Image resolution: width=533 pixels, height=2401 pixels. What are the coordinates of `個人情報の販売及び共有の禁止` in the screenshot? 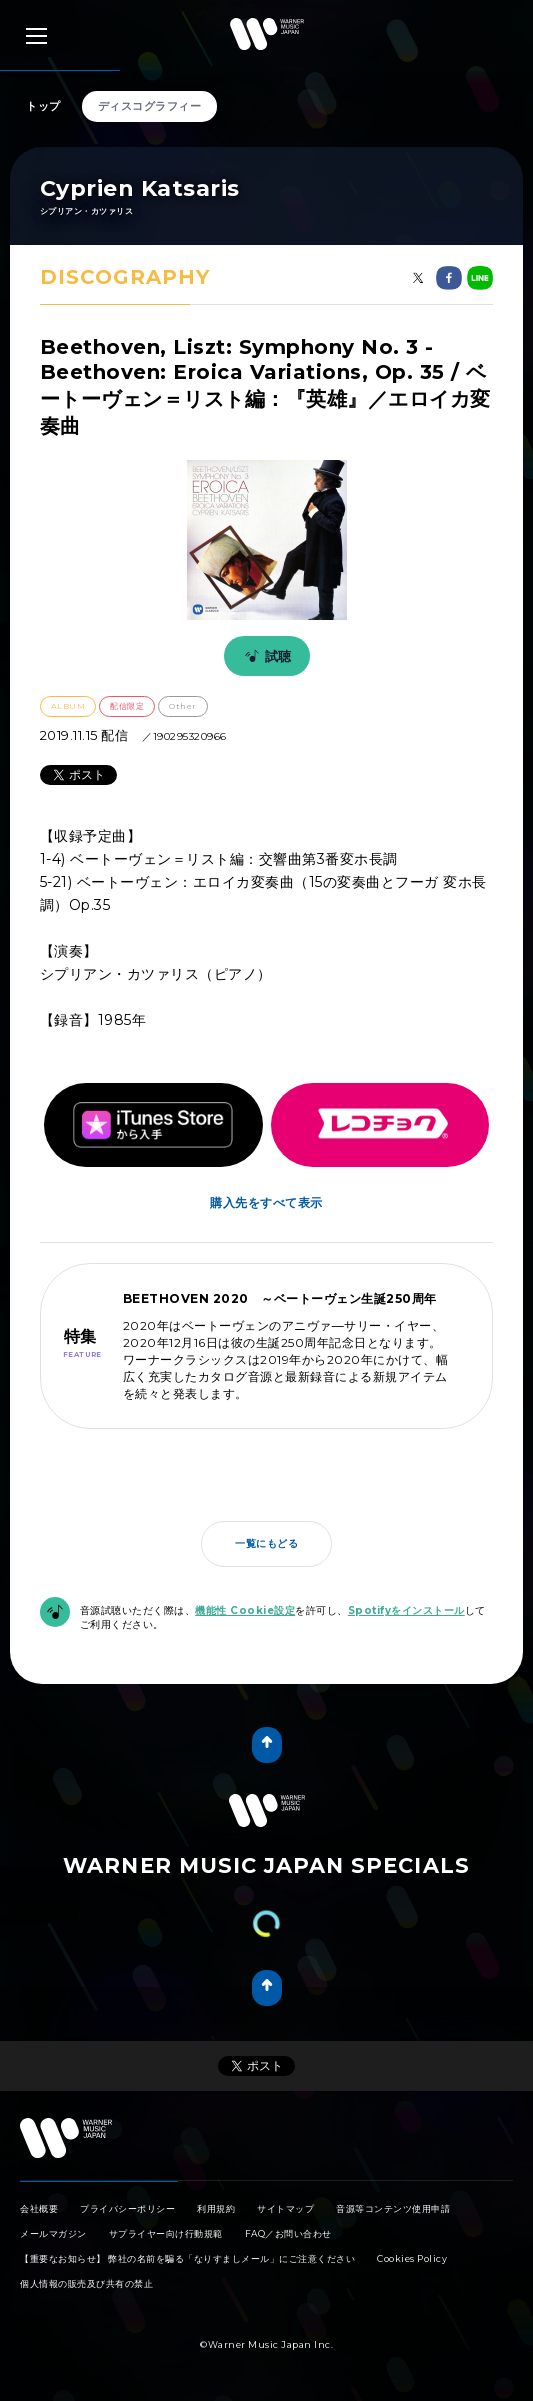 It's located at (86, 2283).